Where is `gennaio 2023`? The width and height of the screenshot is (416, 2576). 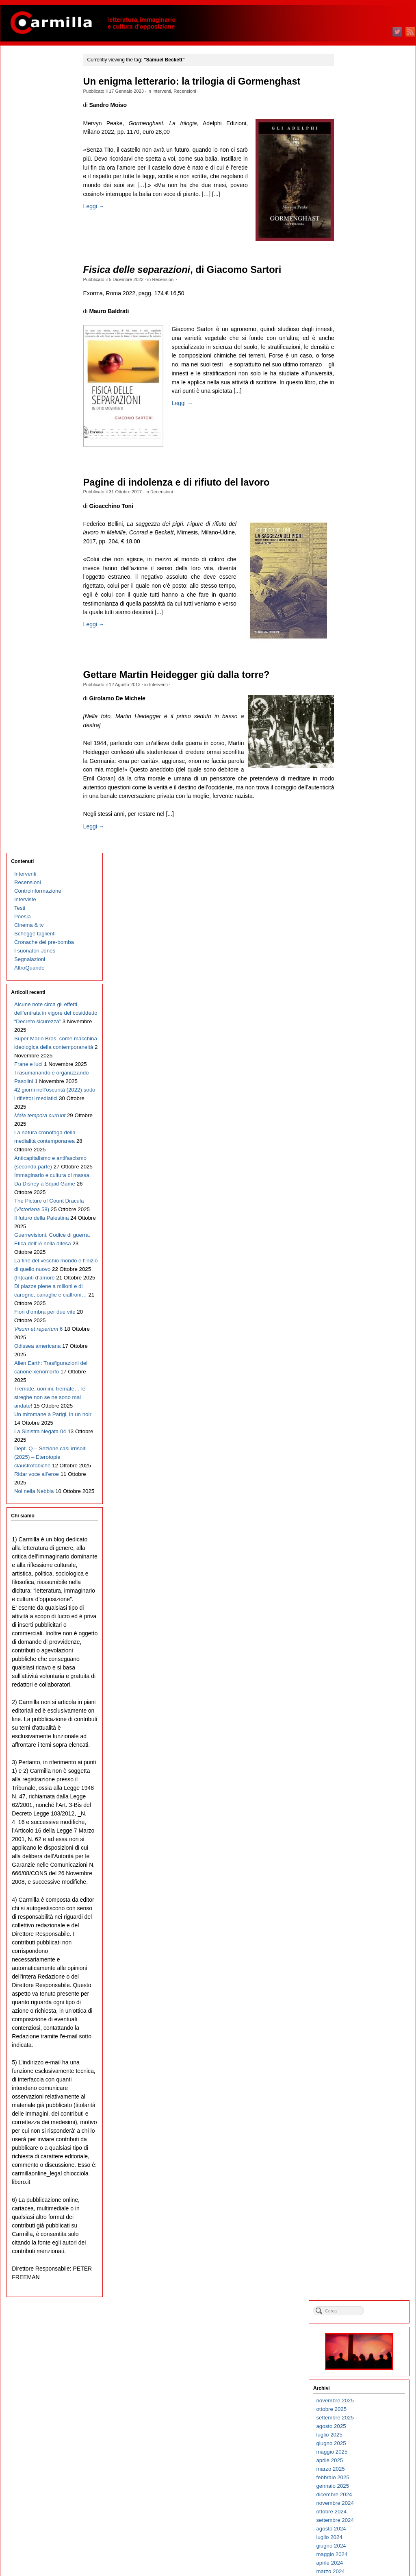 gennaio 2023 is located at coordinates (360, 443).